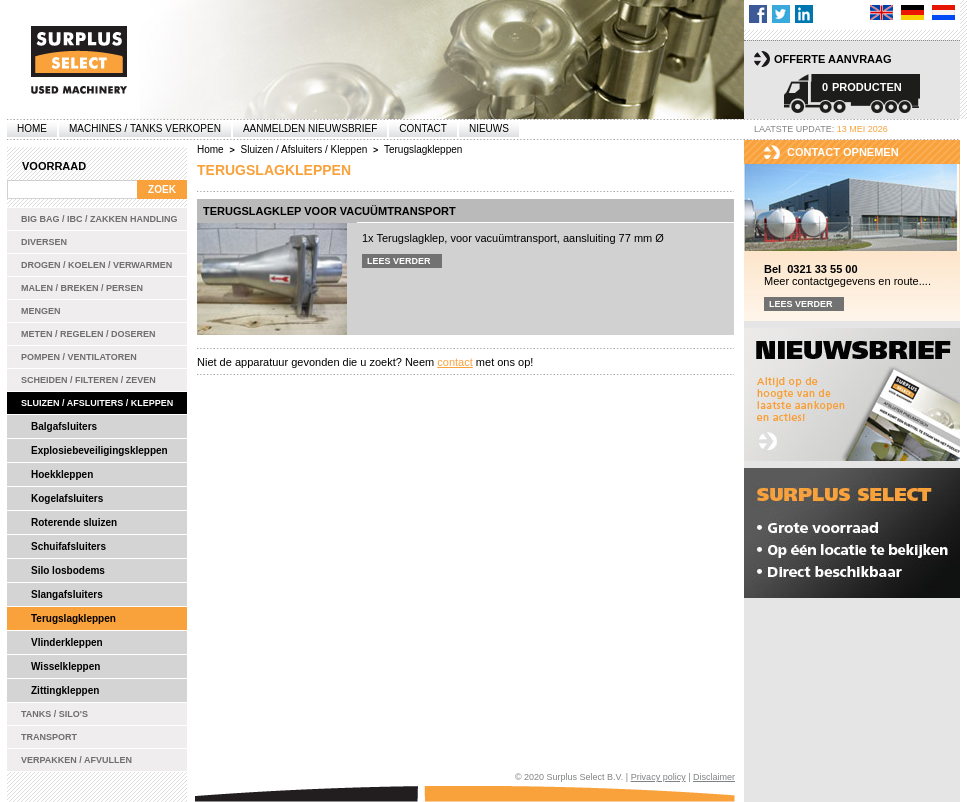 This screenshot has height=802, width=967. Describe the element at coordinates (489, 128) in the screenshot. I see `Nieuws` at that location.